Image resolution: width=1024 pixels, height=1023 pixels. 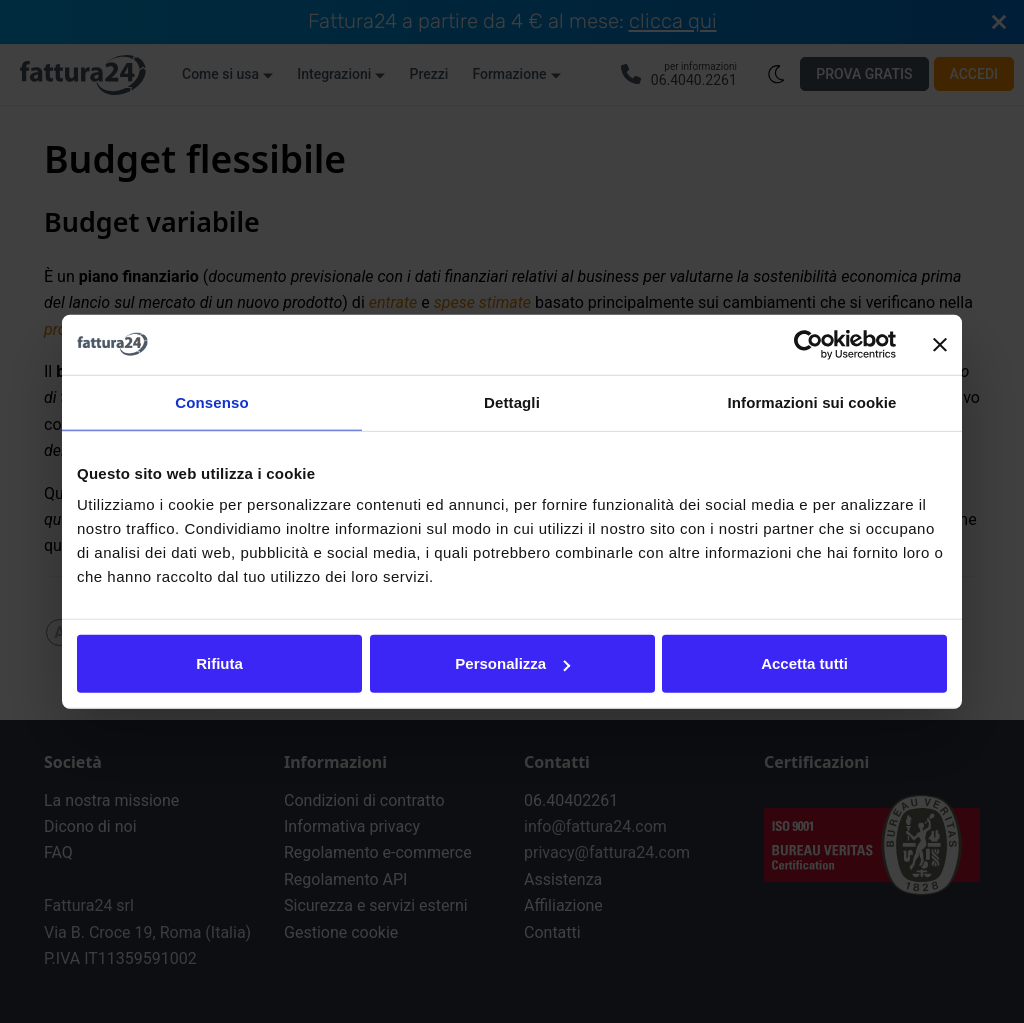 What do you see at coordinates (940, 344) in the screenshot?
I see `[Chiudi banner]` at bounding box center [940, 344].